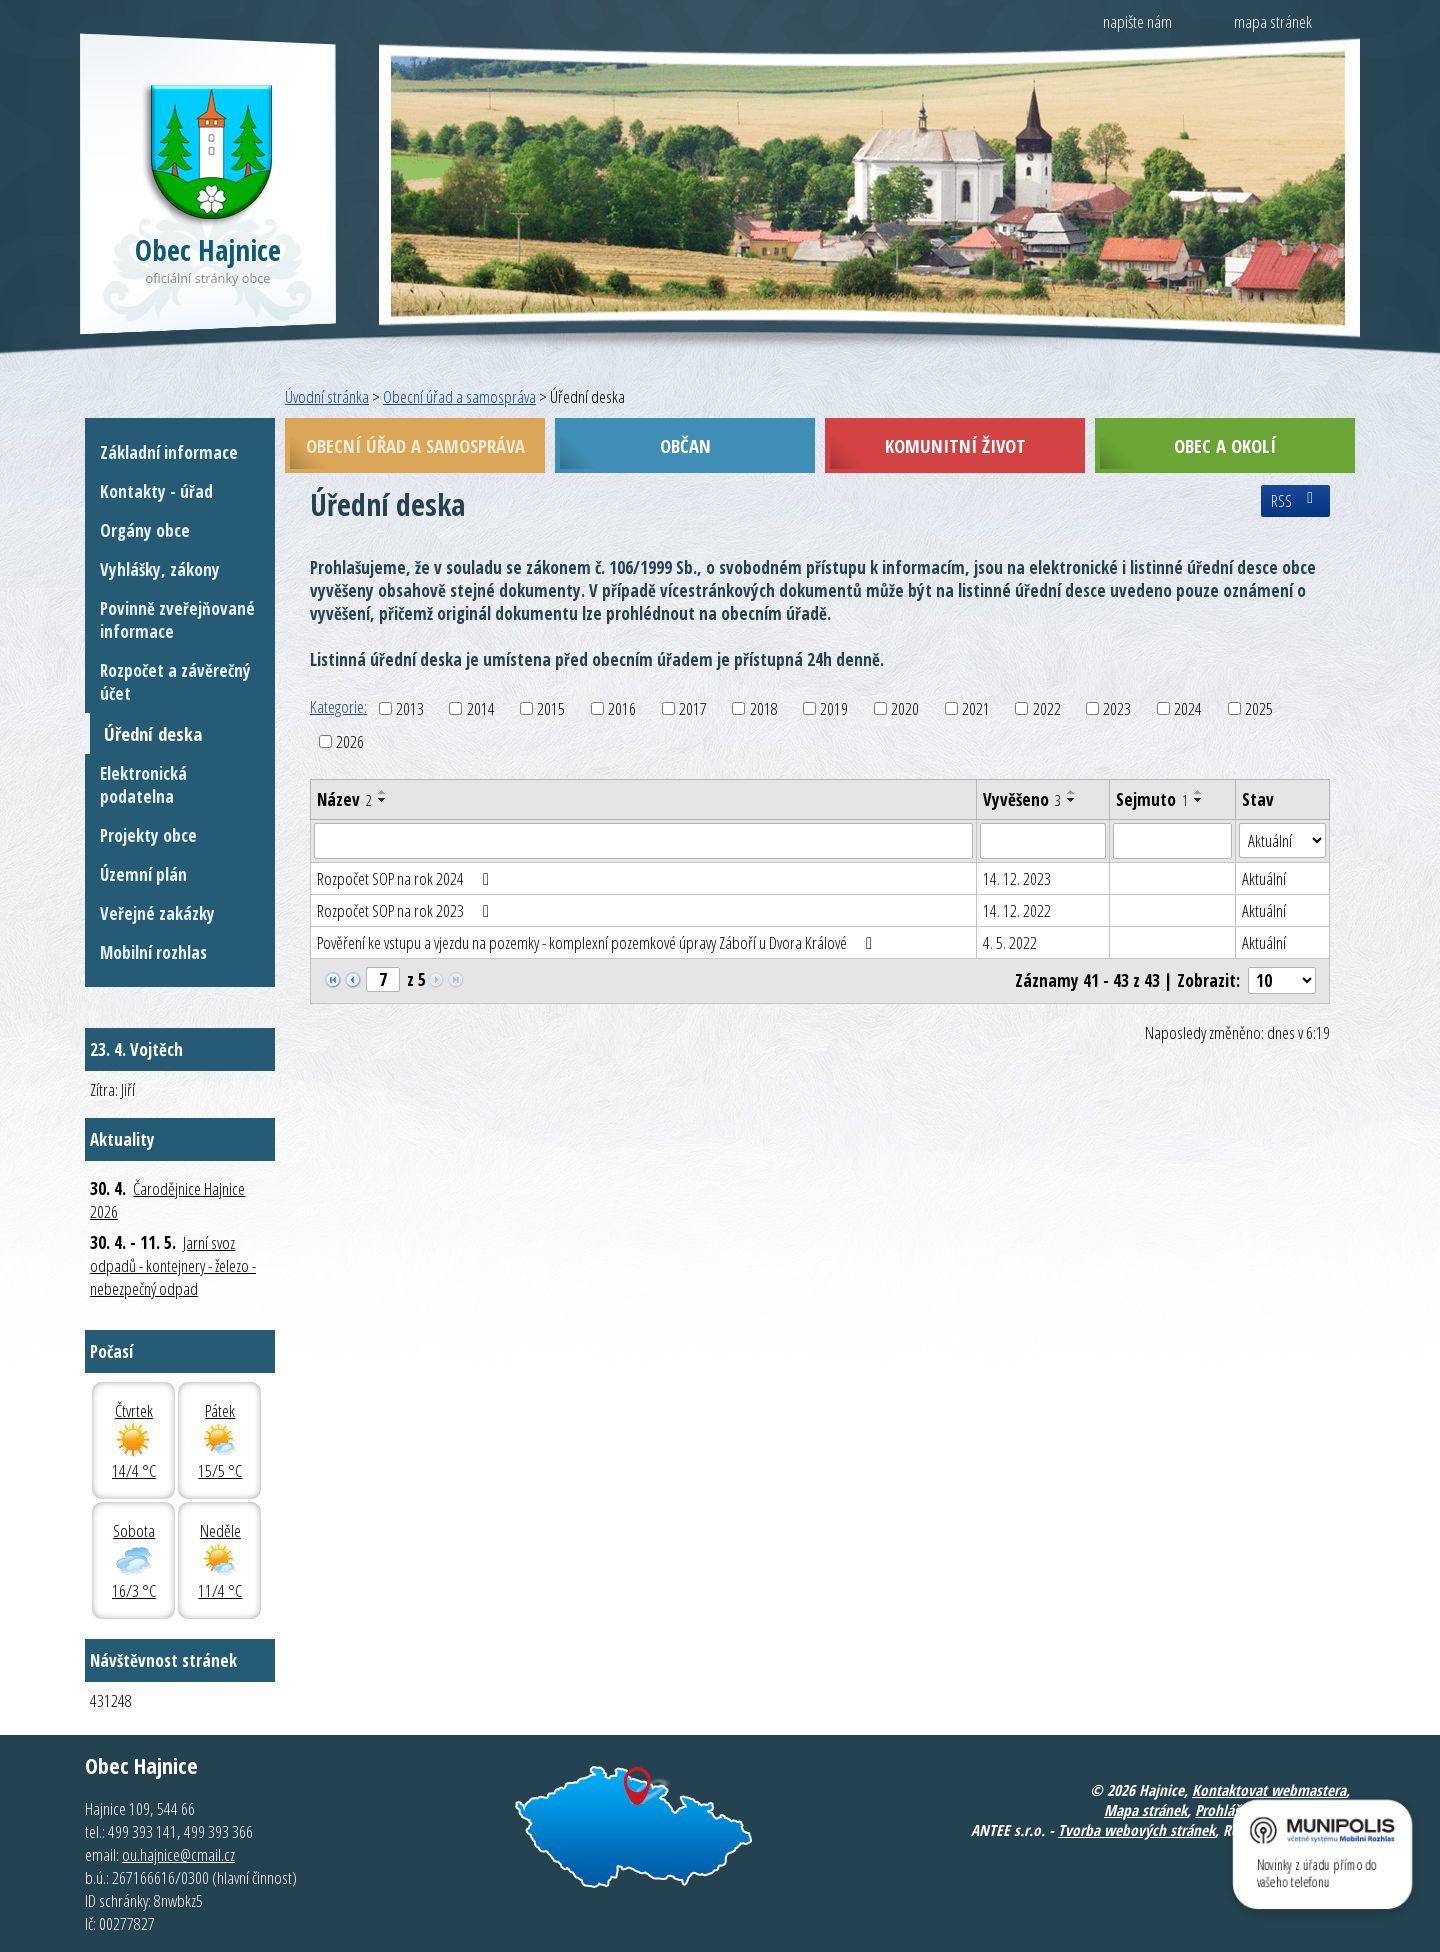  What do you see at coordinates (1269, 1790) in the screenshot?
I see `Kontaktovat webmastera` at bounding box center [1269, 1790].